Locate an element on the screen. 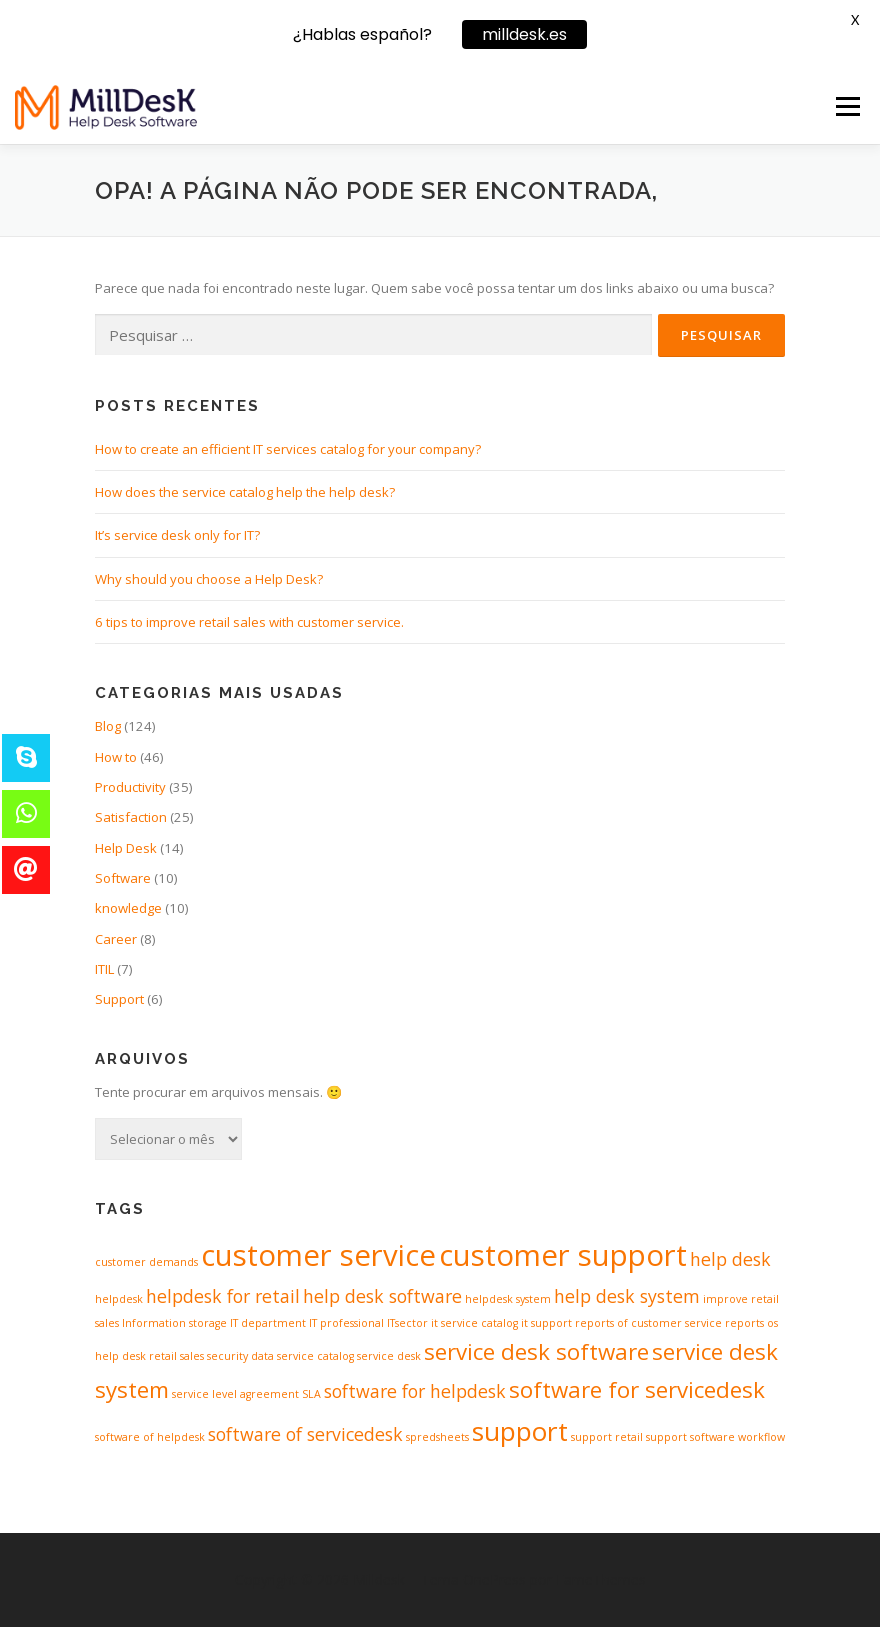  customer service [customer service (5 itens)] is located at coordinates (318, 1255).